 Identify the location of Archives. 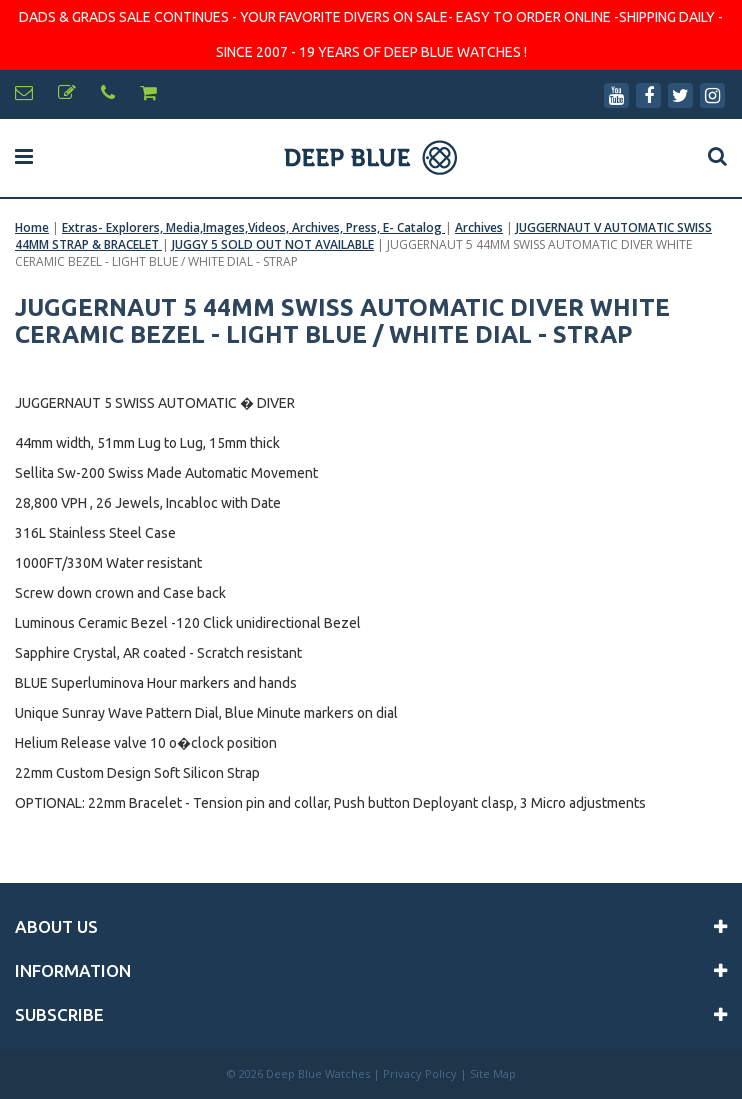
(479, 227).